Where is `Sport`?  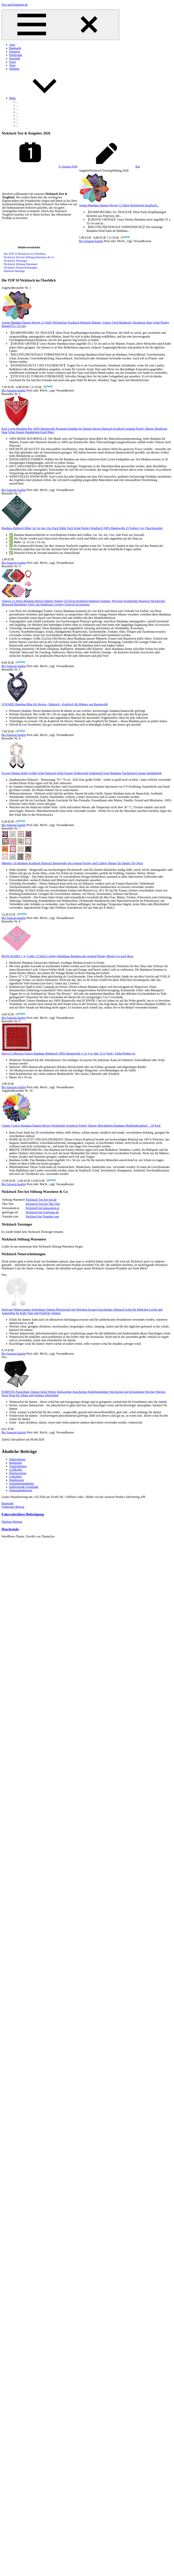
Sport is located at coordinates (12, 61).